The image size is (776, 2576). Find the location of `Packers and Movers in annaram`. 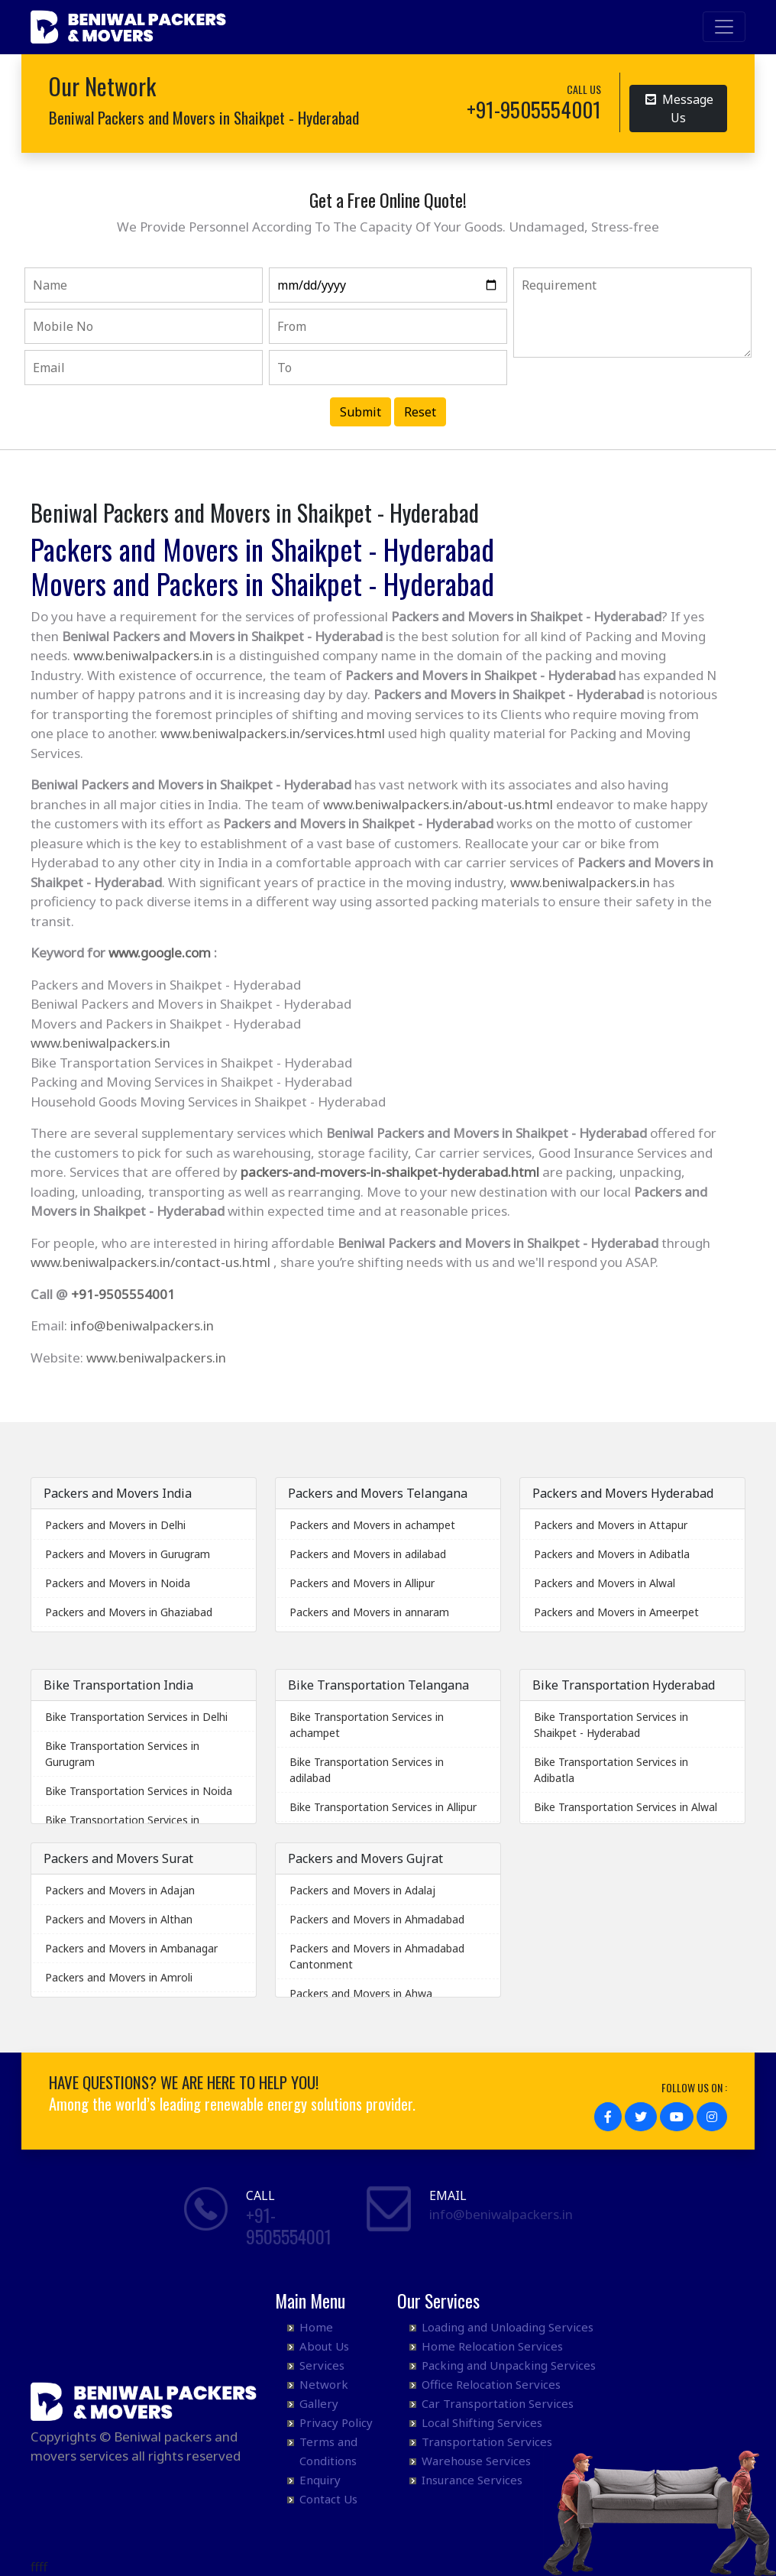

Packers and Movers in annaram is located at coordinates (369, 1612).